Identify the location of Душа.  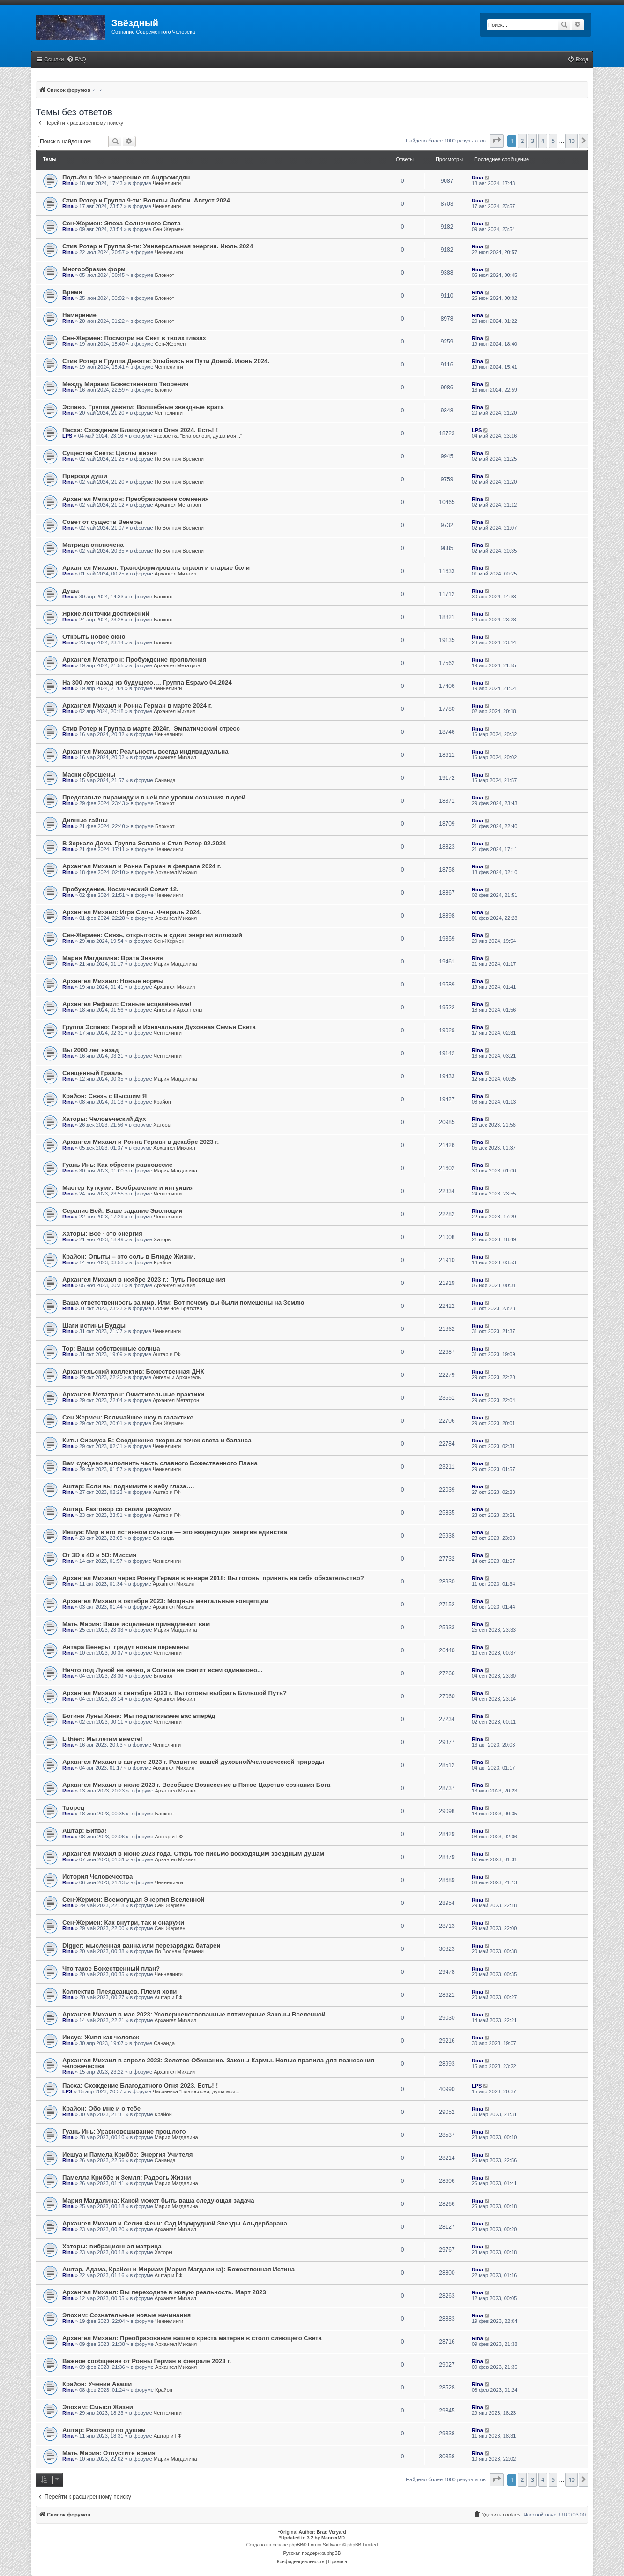
(70, 590).